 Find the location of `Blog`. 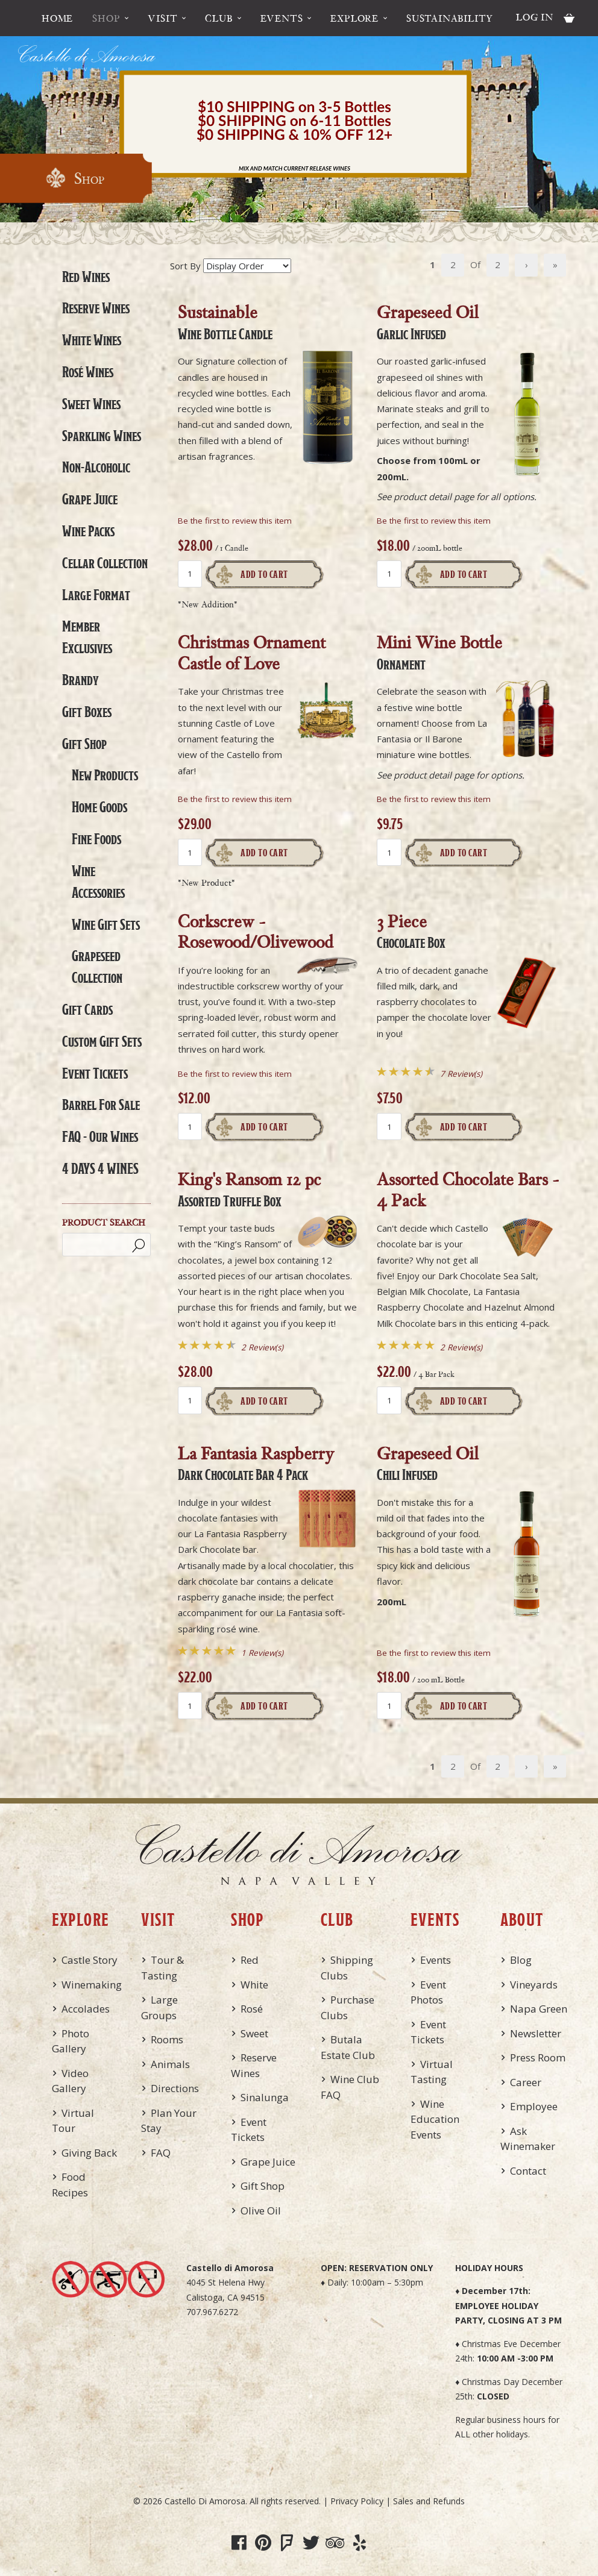

Blog is located at coordinates (521, 1960).